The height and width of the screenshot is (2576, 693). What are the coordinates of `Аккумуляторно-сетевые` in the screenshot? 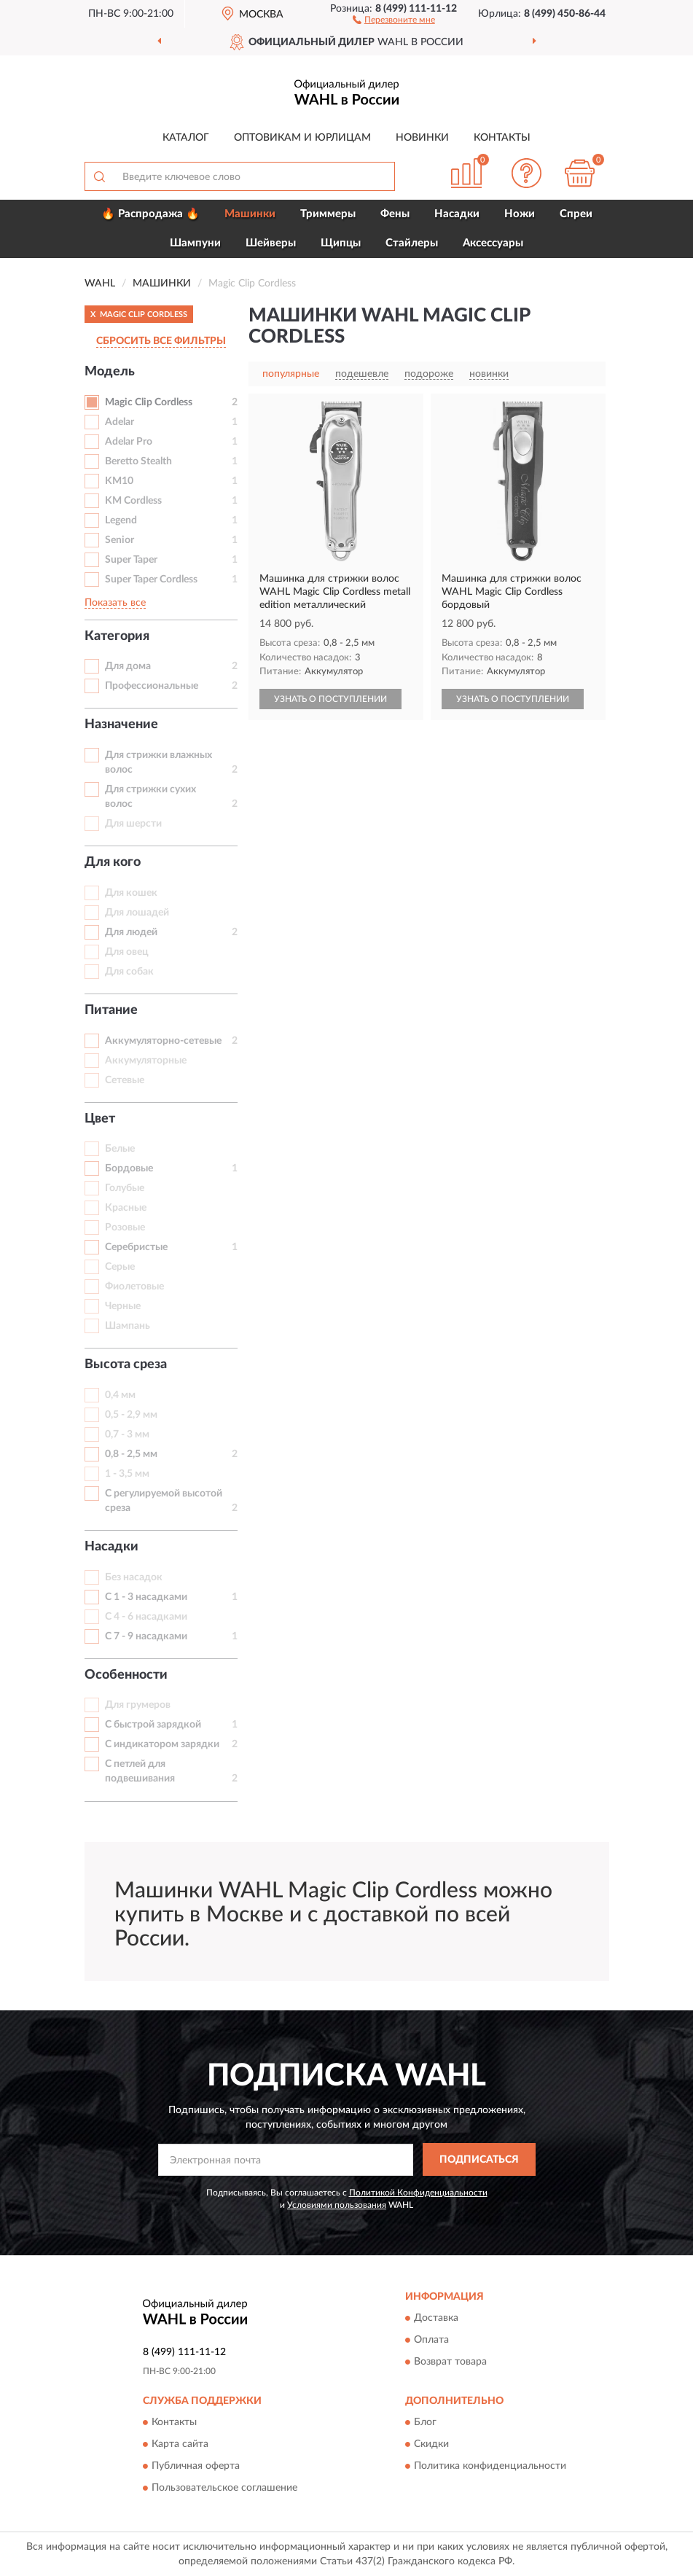 It's located at (163, 1041).